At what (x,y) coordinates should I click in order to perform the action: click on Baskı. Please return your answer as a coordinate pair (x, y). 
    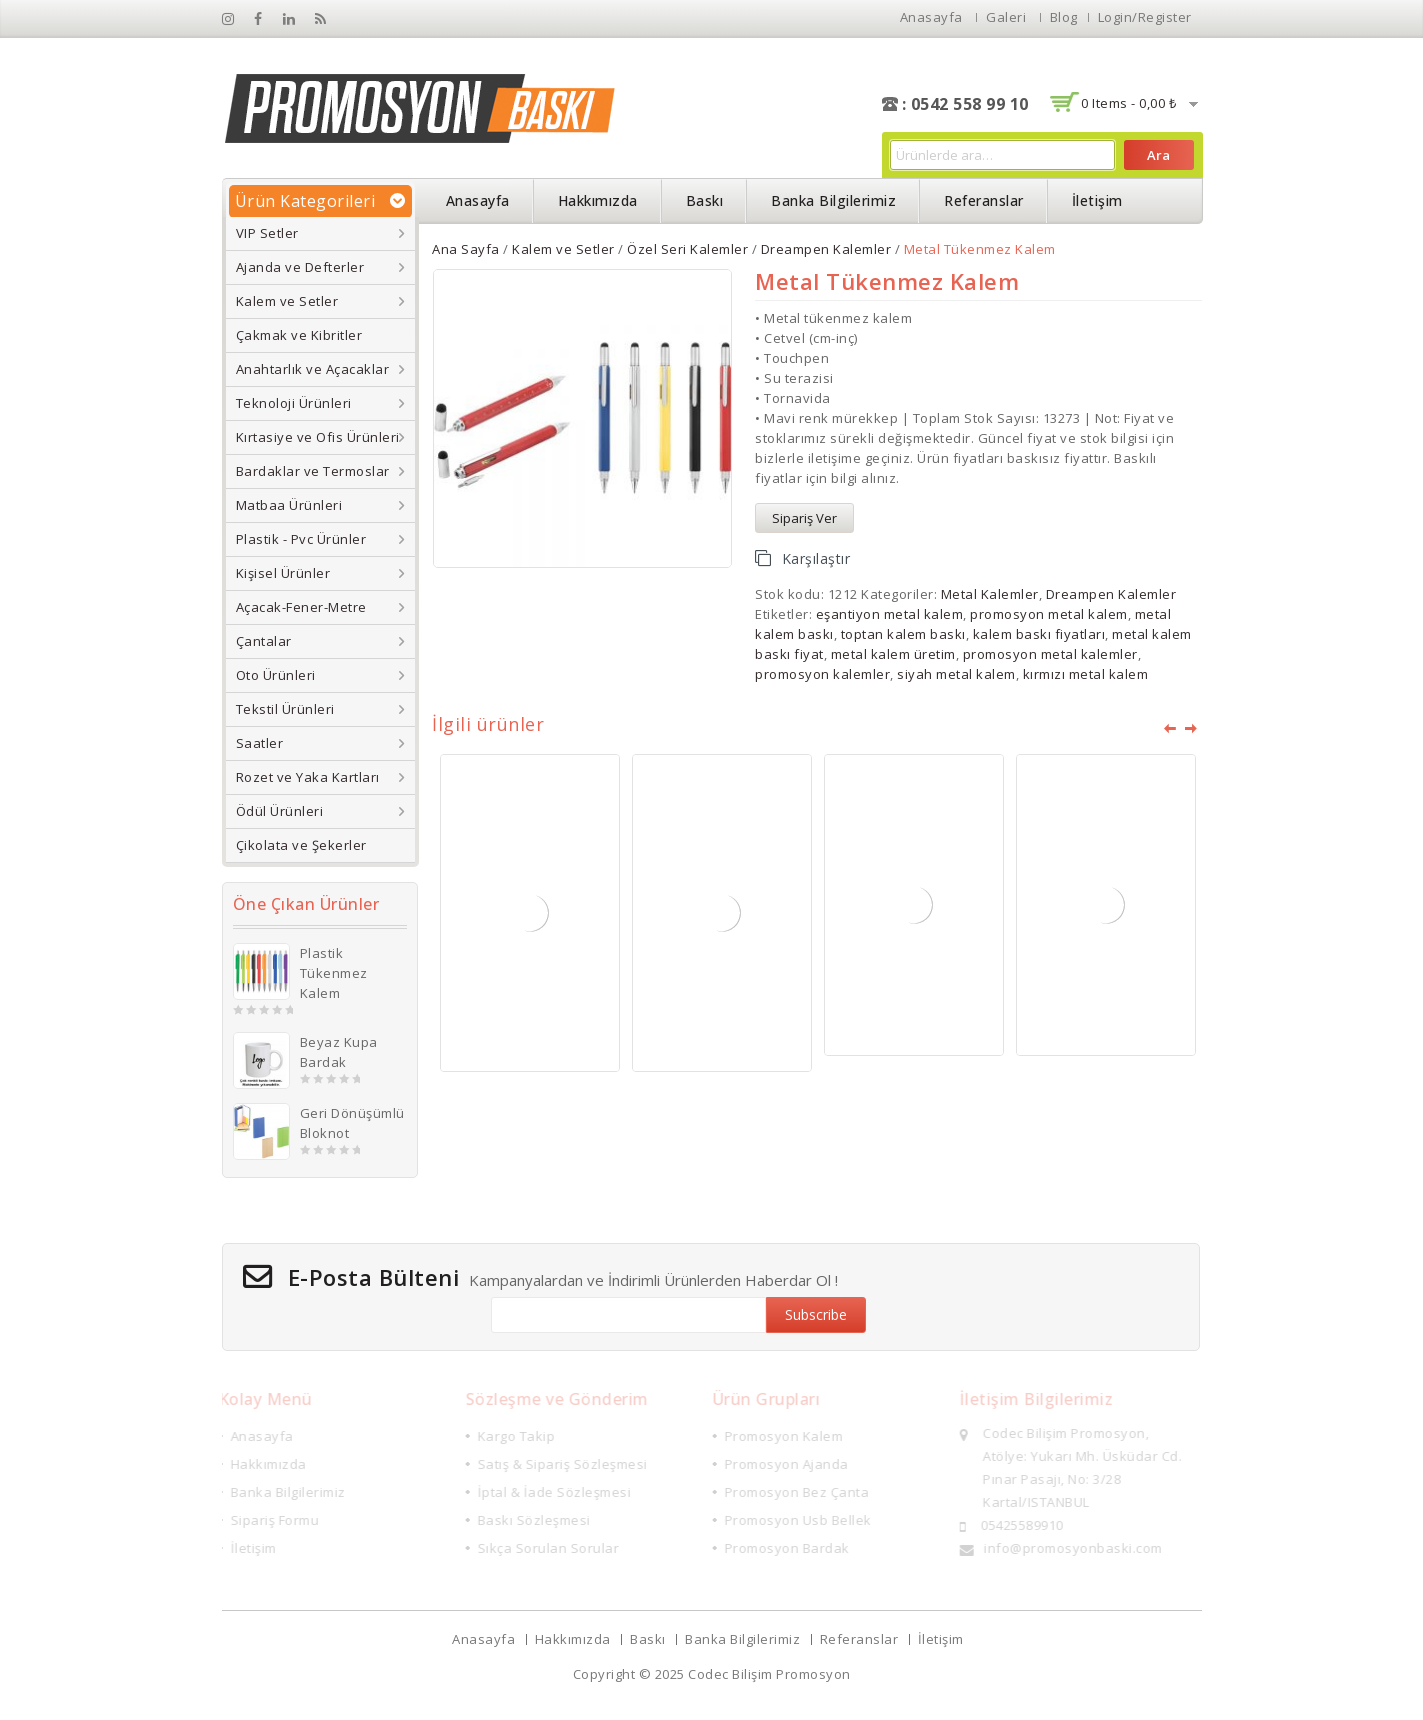
    Looking at the image, I should click on (705, 200).